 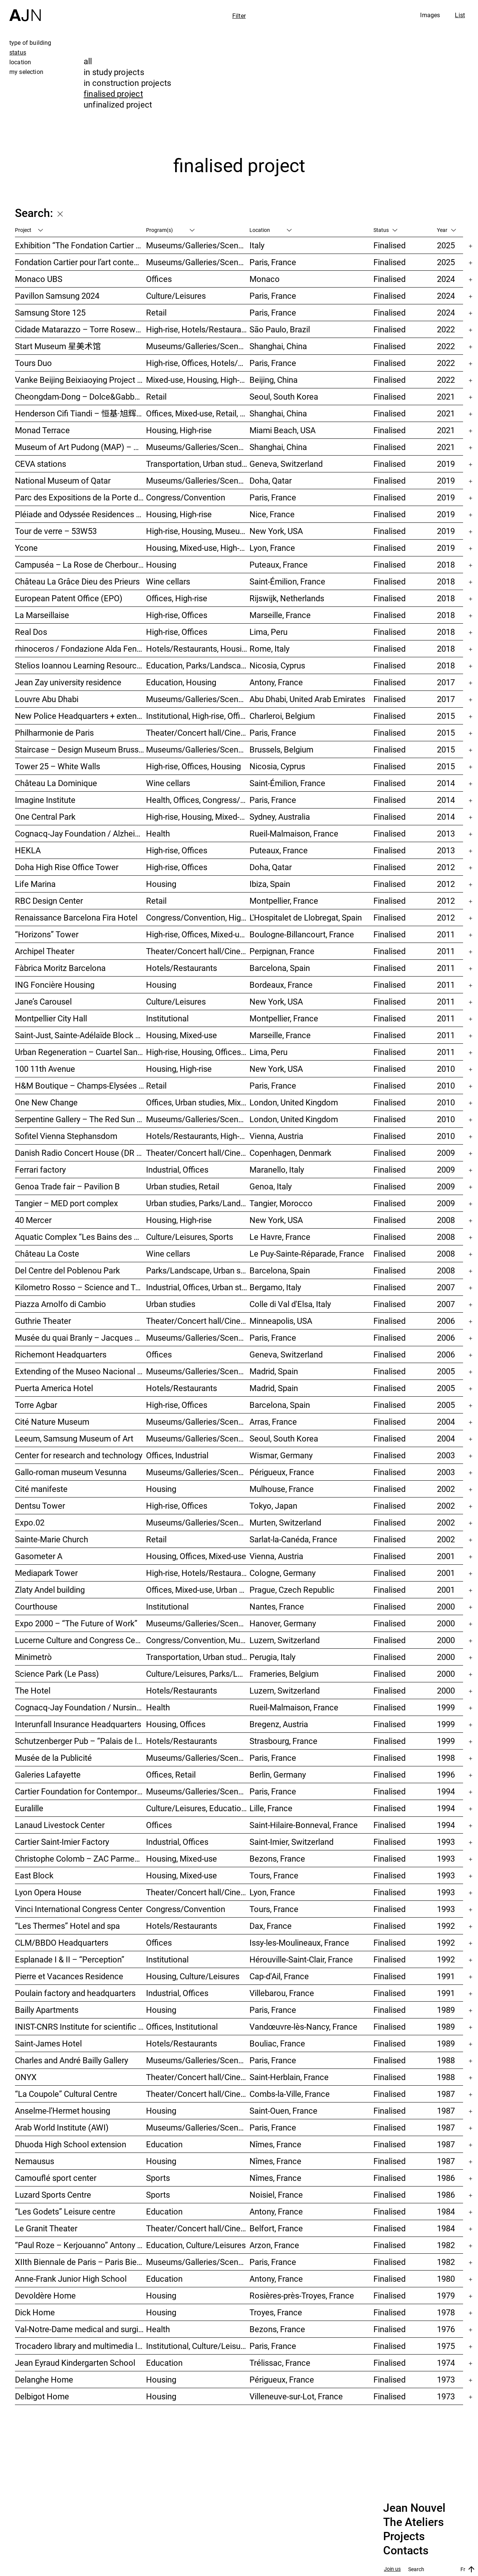 What do you see at coordinates (71, 2060) in the screenshot?
I see `Charles and André Bailly Gallery` at bounding box center [71, 2060].